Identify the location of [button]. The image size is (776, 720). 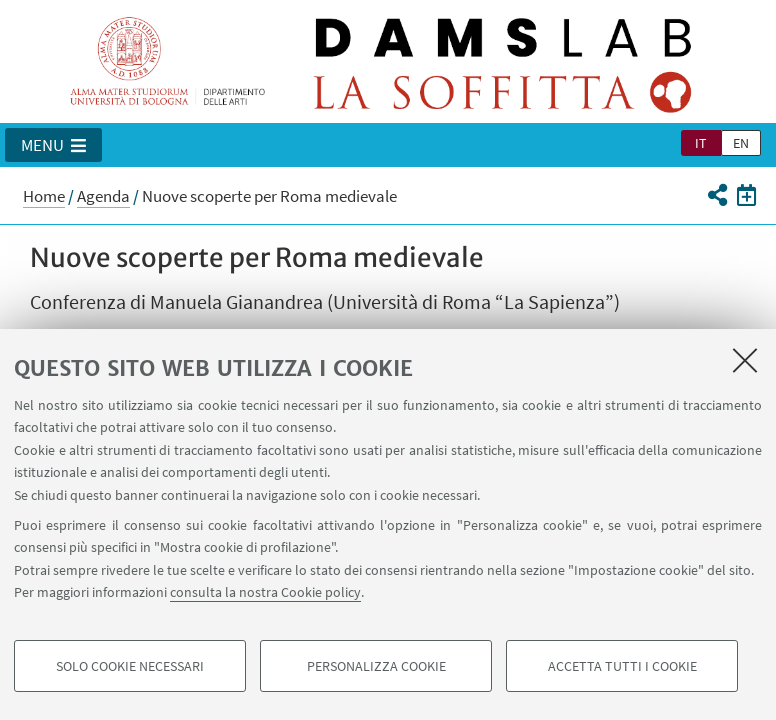
(53, 145).